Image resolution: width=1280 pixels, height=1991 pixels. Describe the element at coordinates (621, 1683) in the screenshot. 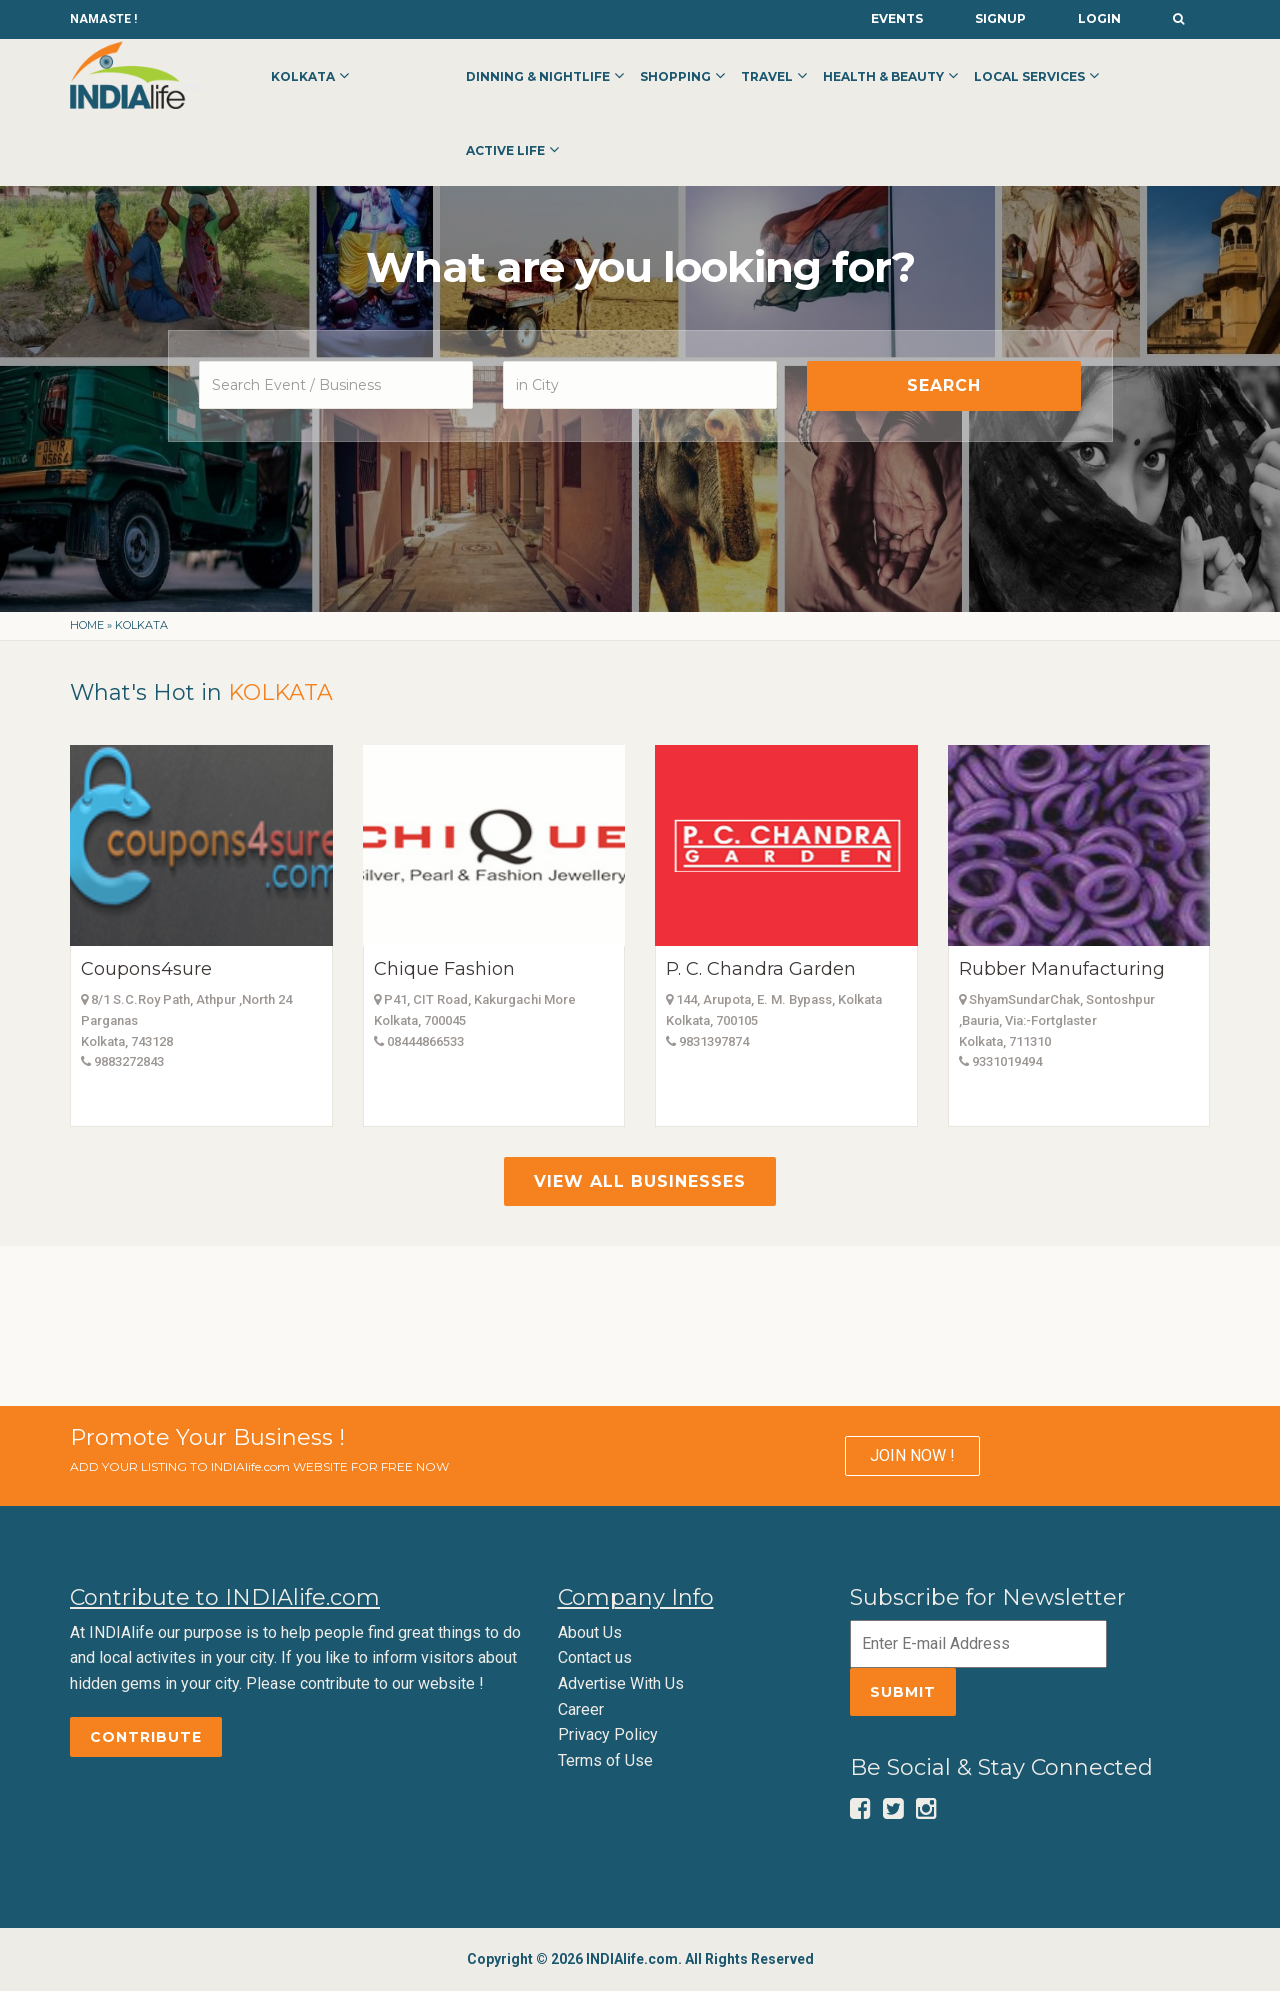

I see `Advertise With Us` at that location.